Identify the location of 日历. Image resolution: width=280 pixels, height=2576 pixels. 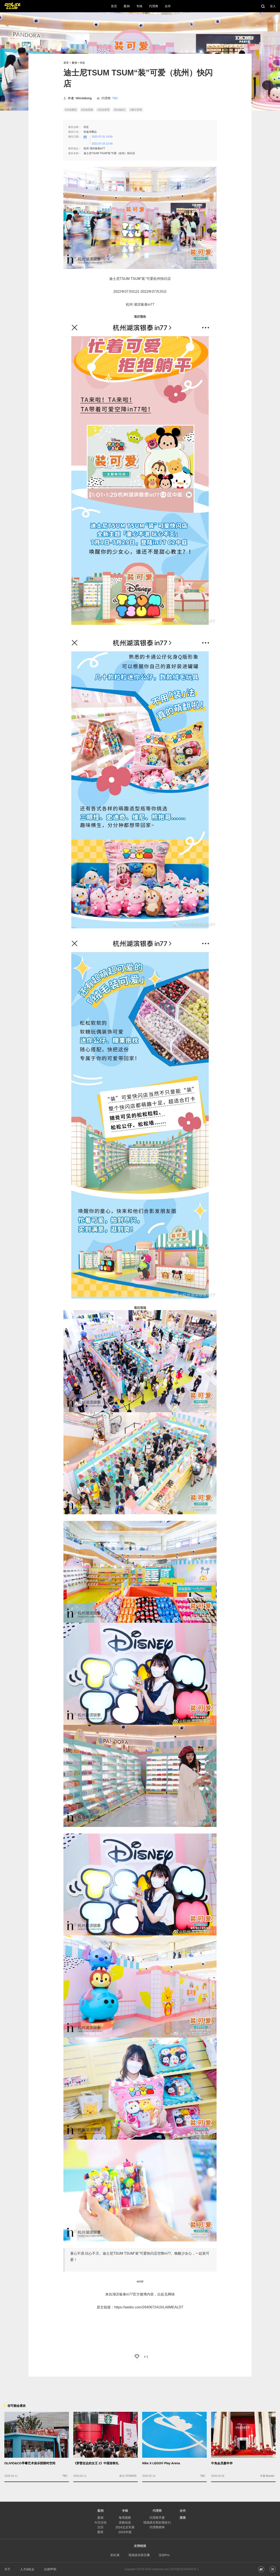
(100, 2527).